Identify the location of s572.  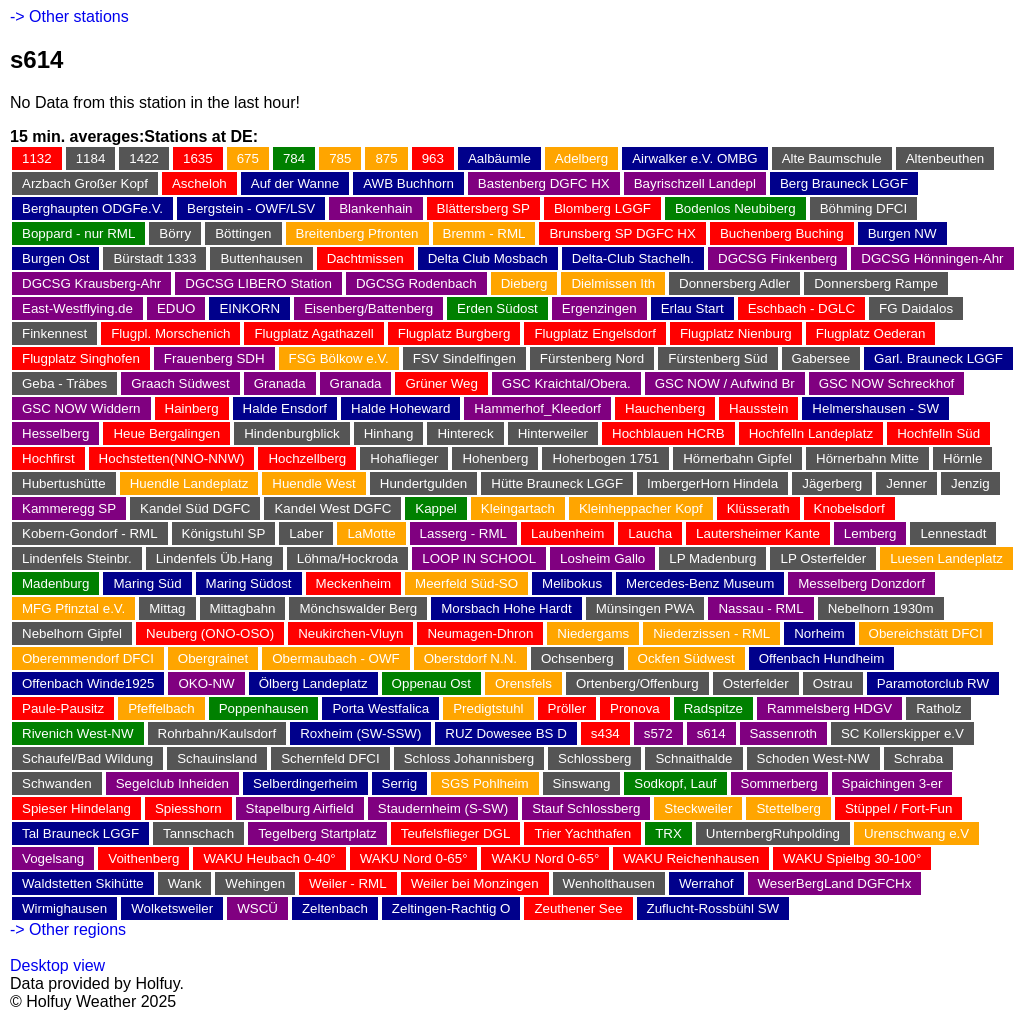
(658, 733).